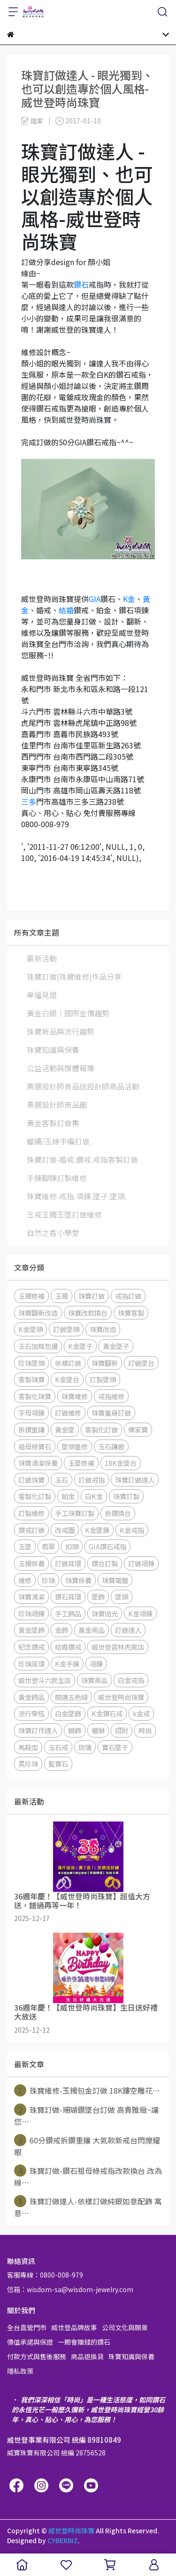  Describe the element at coordinates (87, 2090) in the screenshot. I see `珠寶維修-玉鐲包金訂做 18K鏤空雕花⋯` at that location.